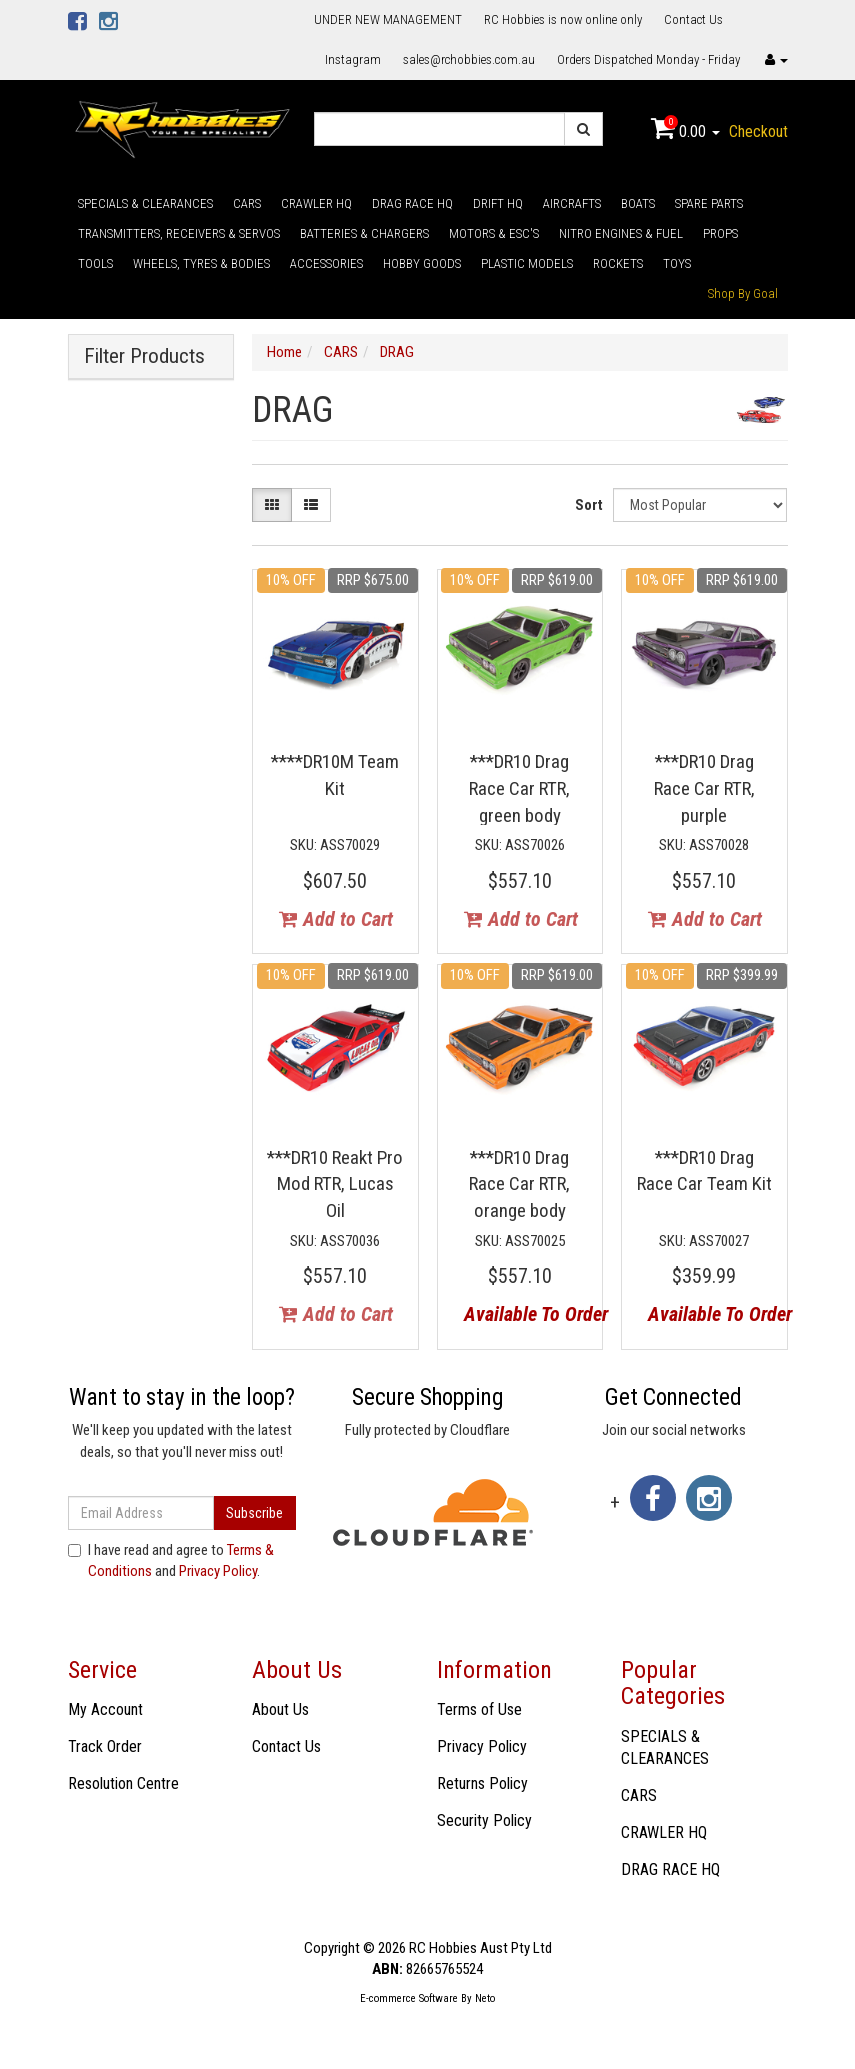 Image resolution: width=855 pixels, height=2069 pixels. Describe the element at coordinates (709, 203) in the screenshot. I see `SPARE PARTS` at that location.